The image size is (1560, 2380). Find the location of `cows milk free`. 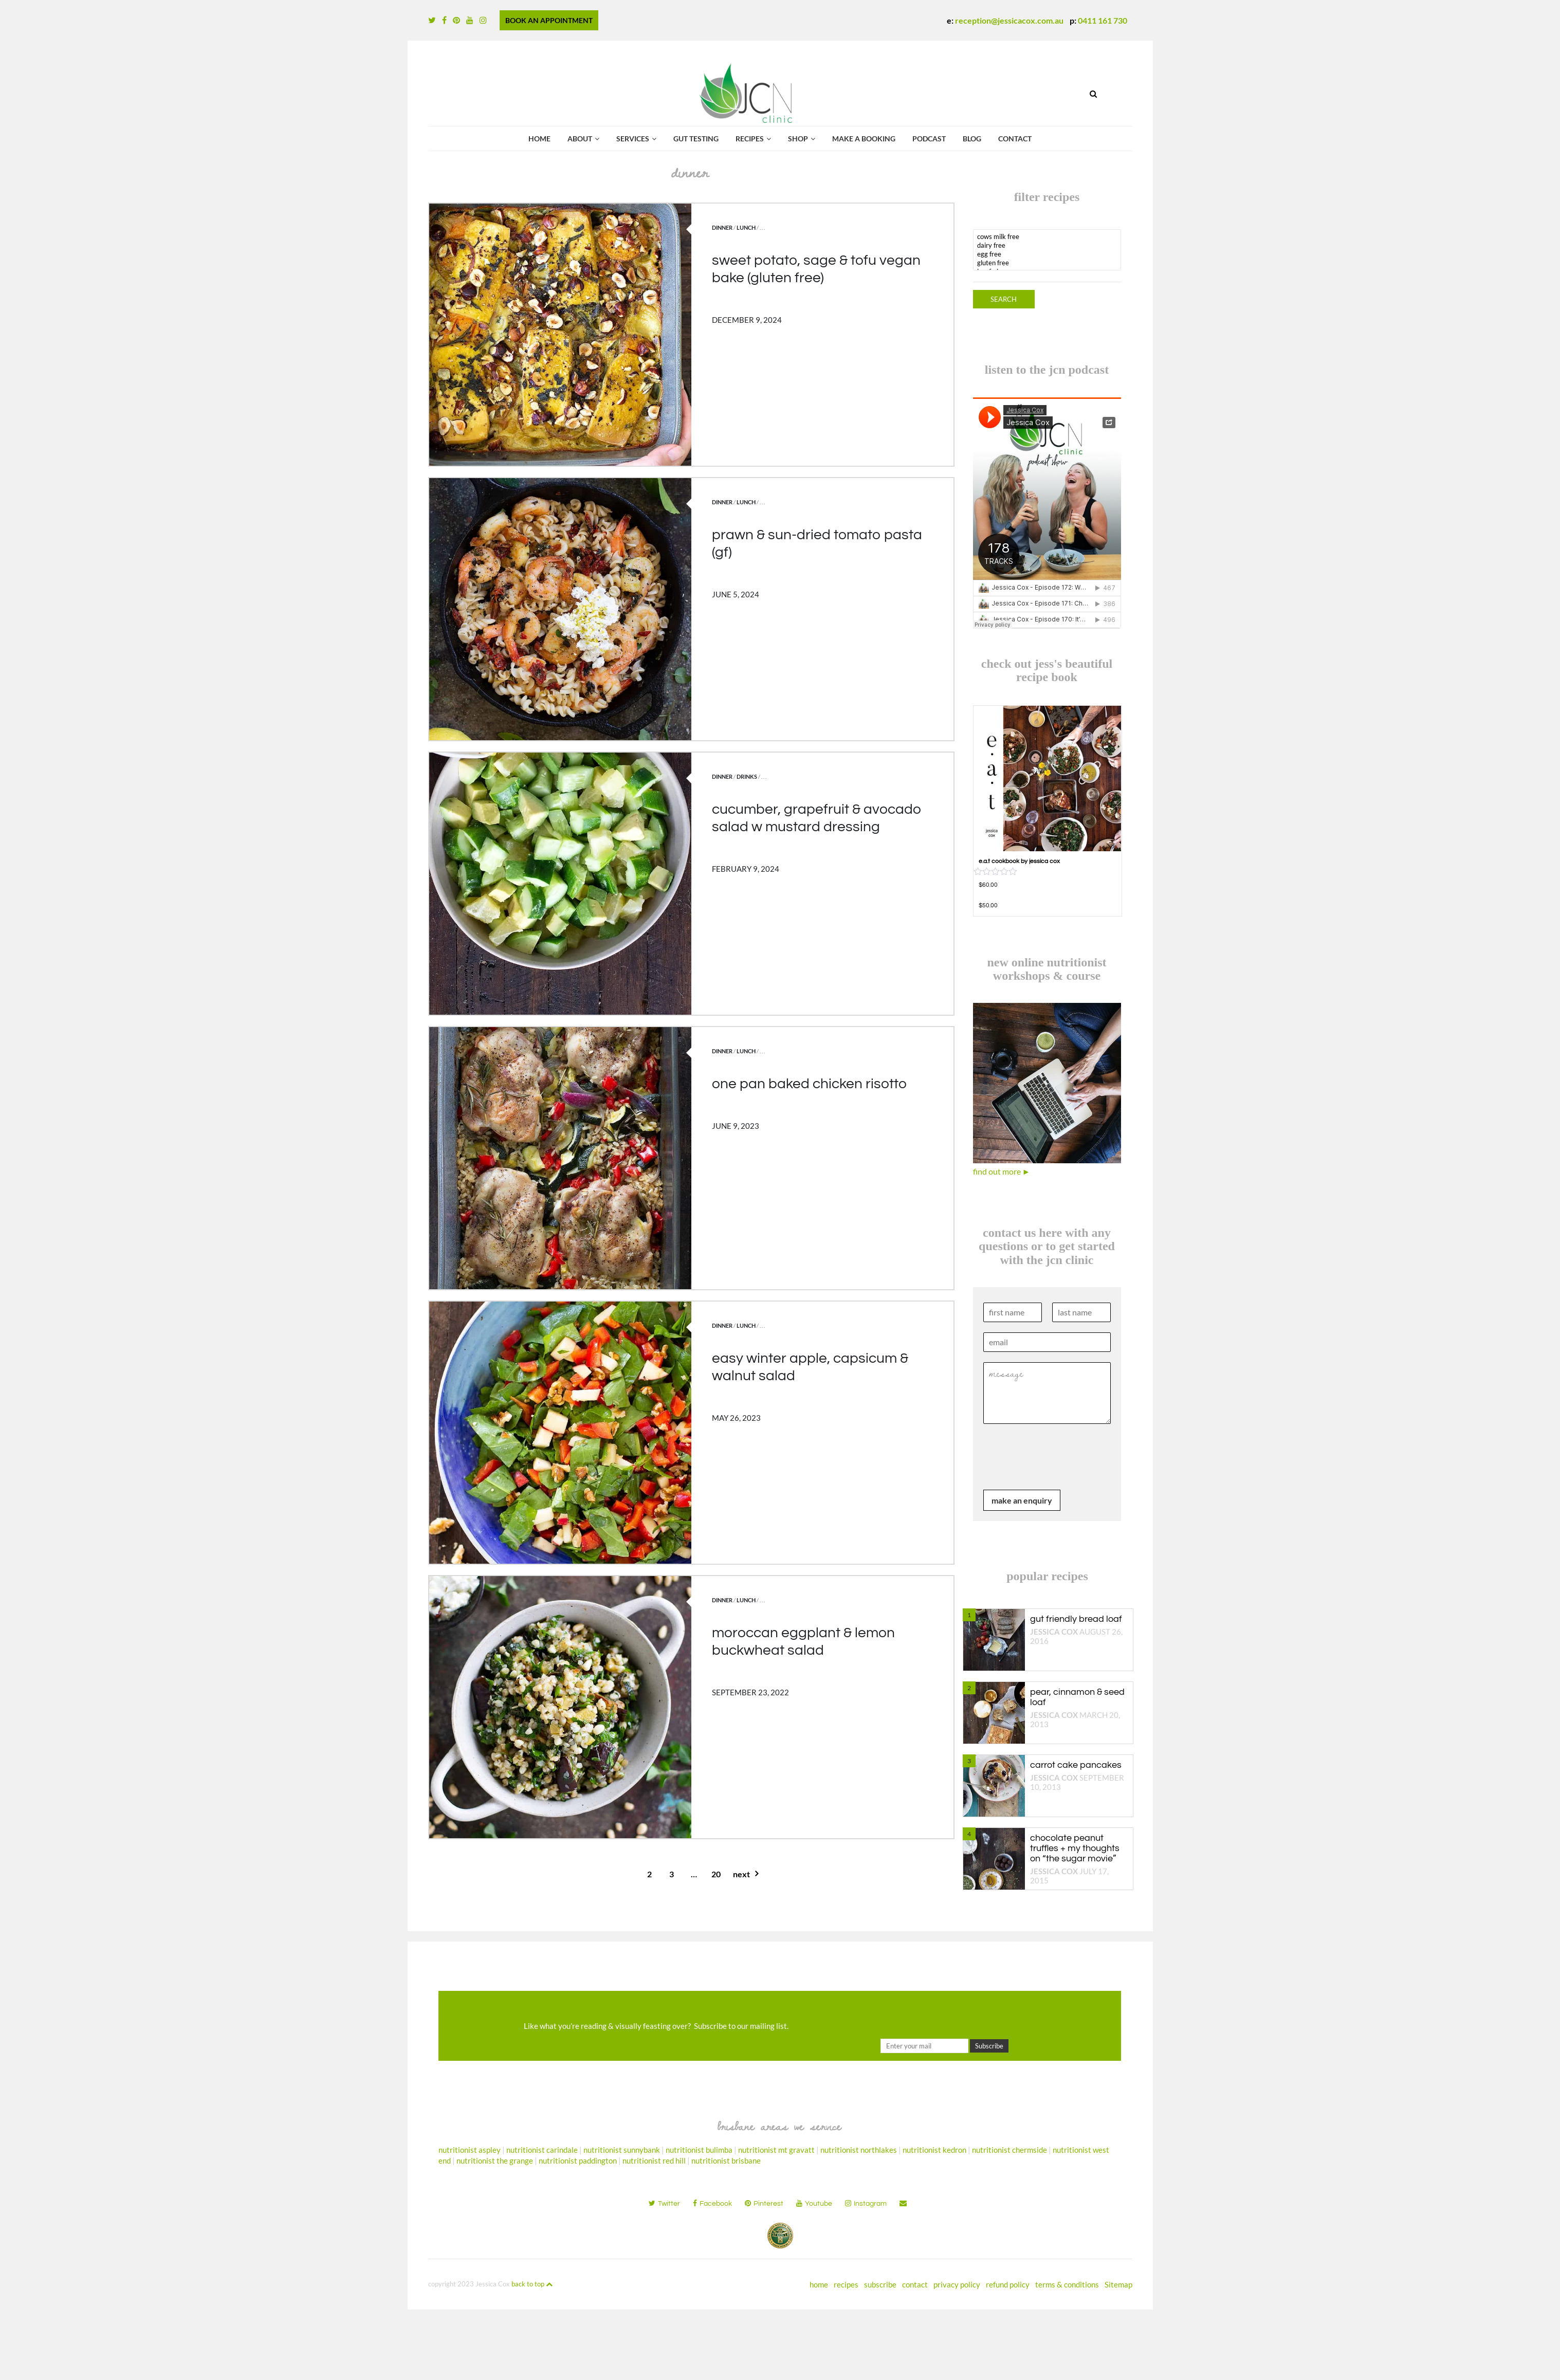

cows milk free is located at coordinates (1047, 236).